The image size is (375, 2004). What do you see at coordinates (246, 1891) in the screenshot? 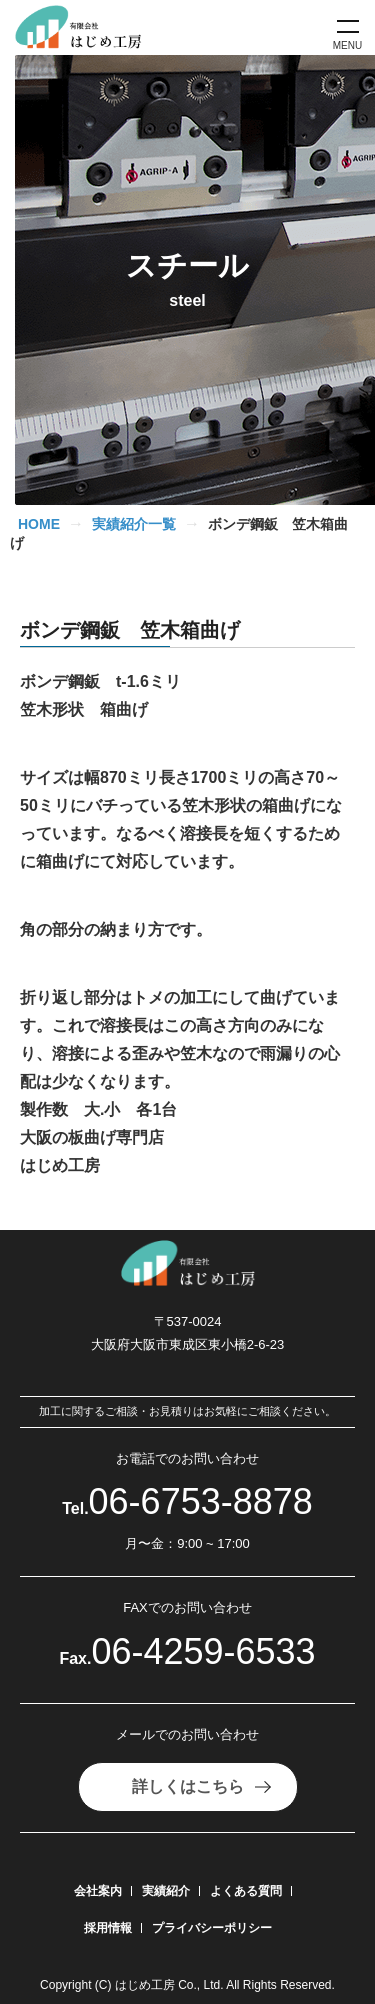
I see `よくある質問` at bounding box center [246, 1891].